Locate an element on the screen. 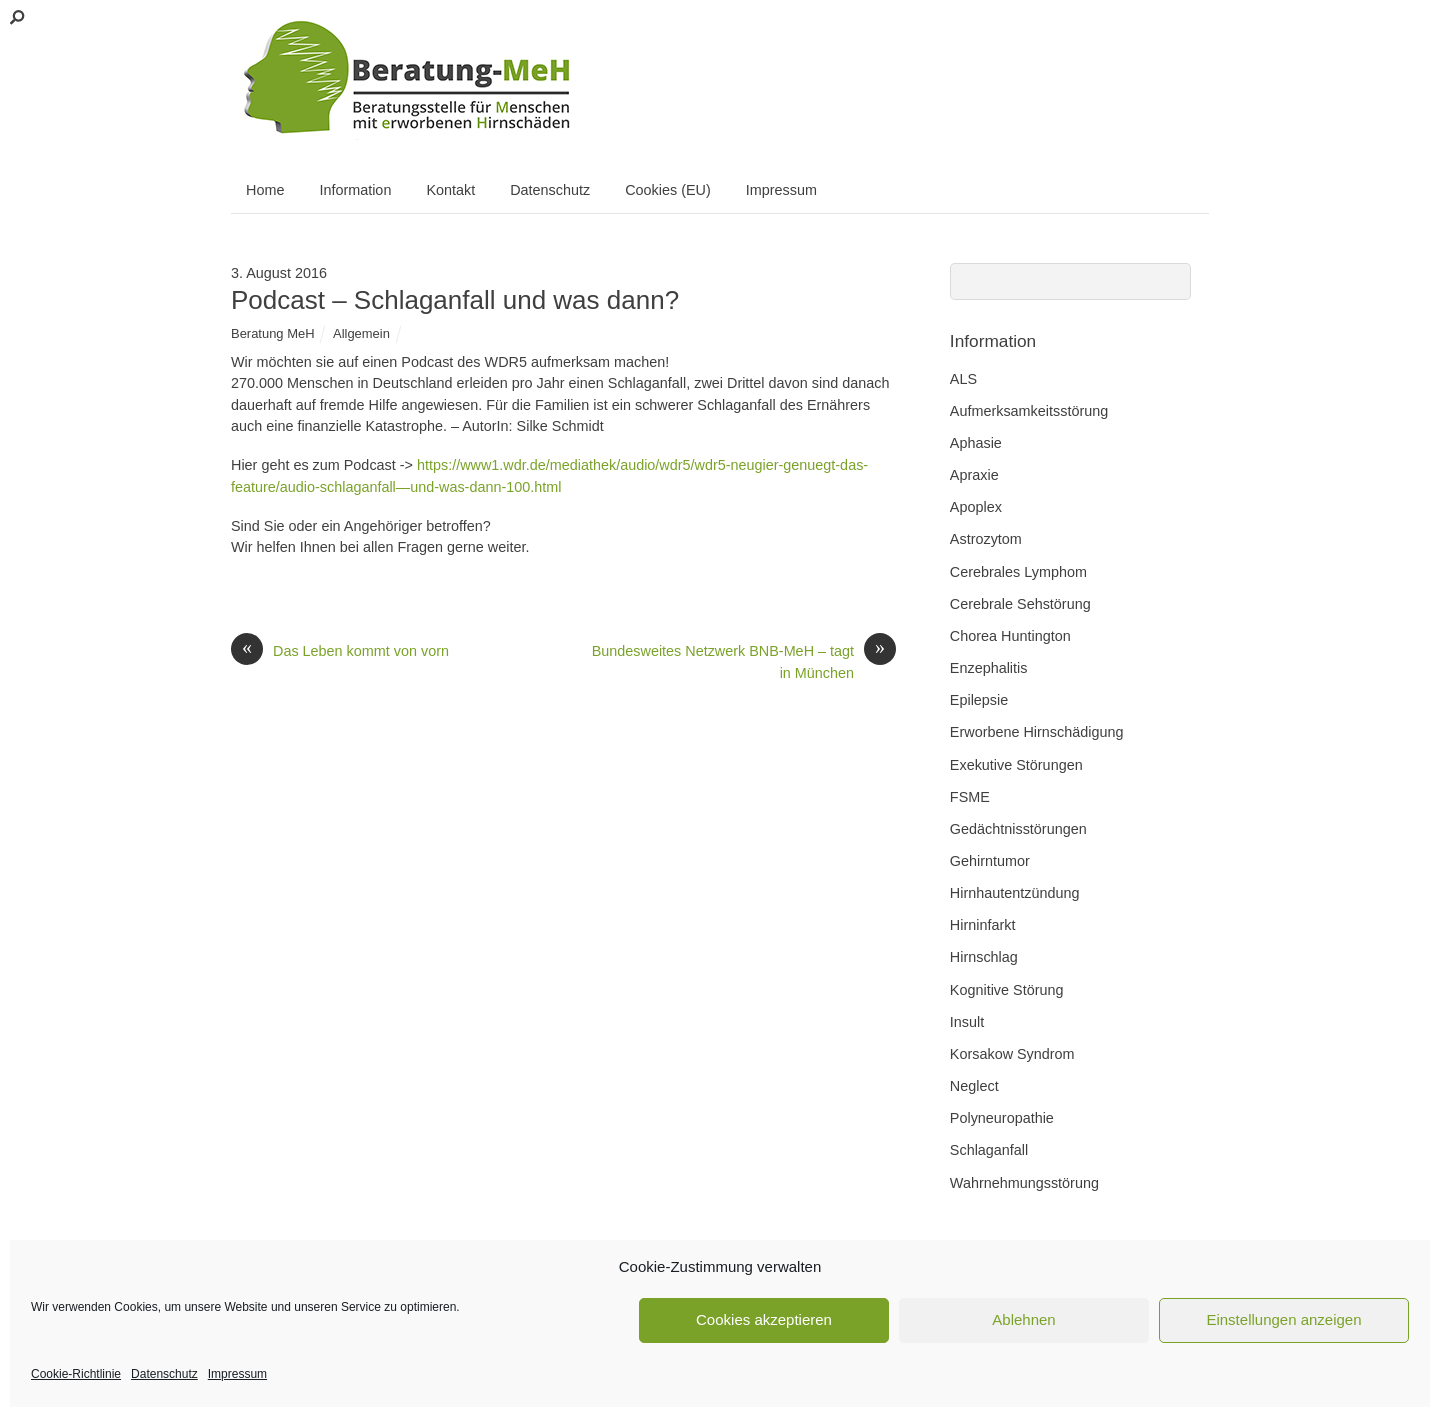 The height and width of the screenshot is (1417, 1440). FSME is located at coordinates (970, 797).